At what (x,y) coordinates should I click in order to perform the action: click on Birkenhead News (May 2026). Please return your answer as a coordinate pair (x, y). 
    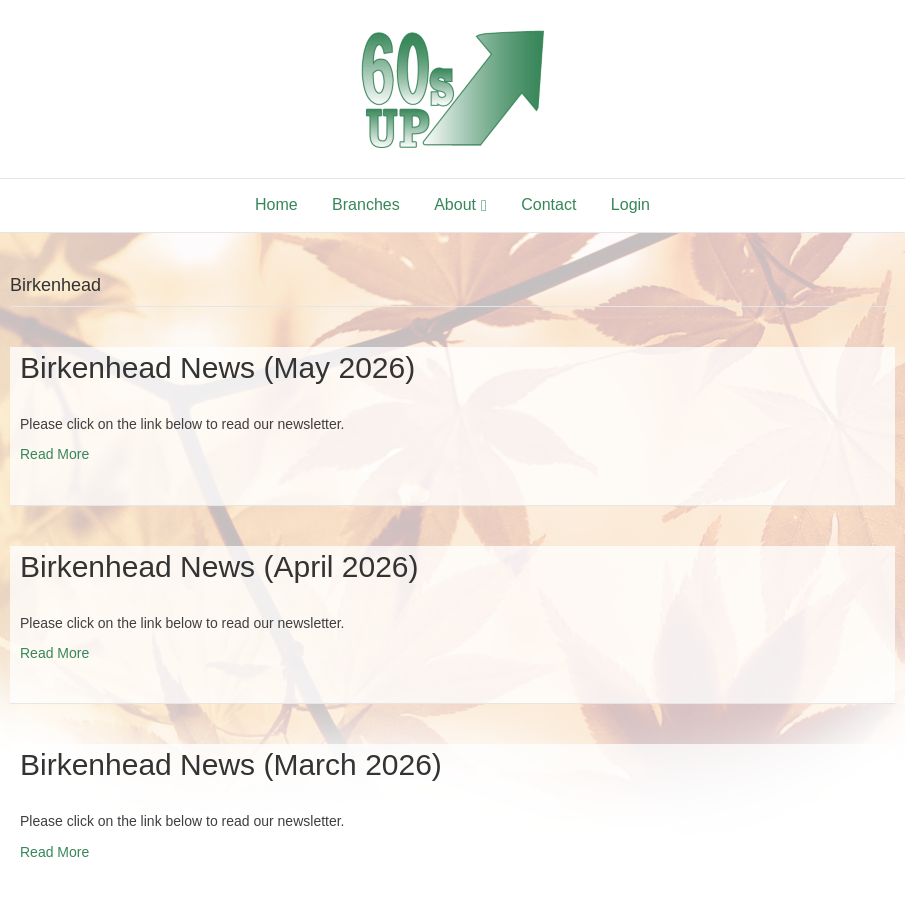
    Looking at the image, I should click on (217, 367).